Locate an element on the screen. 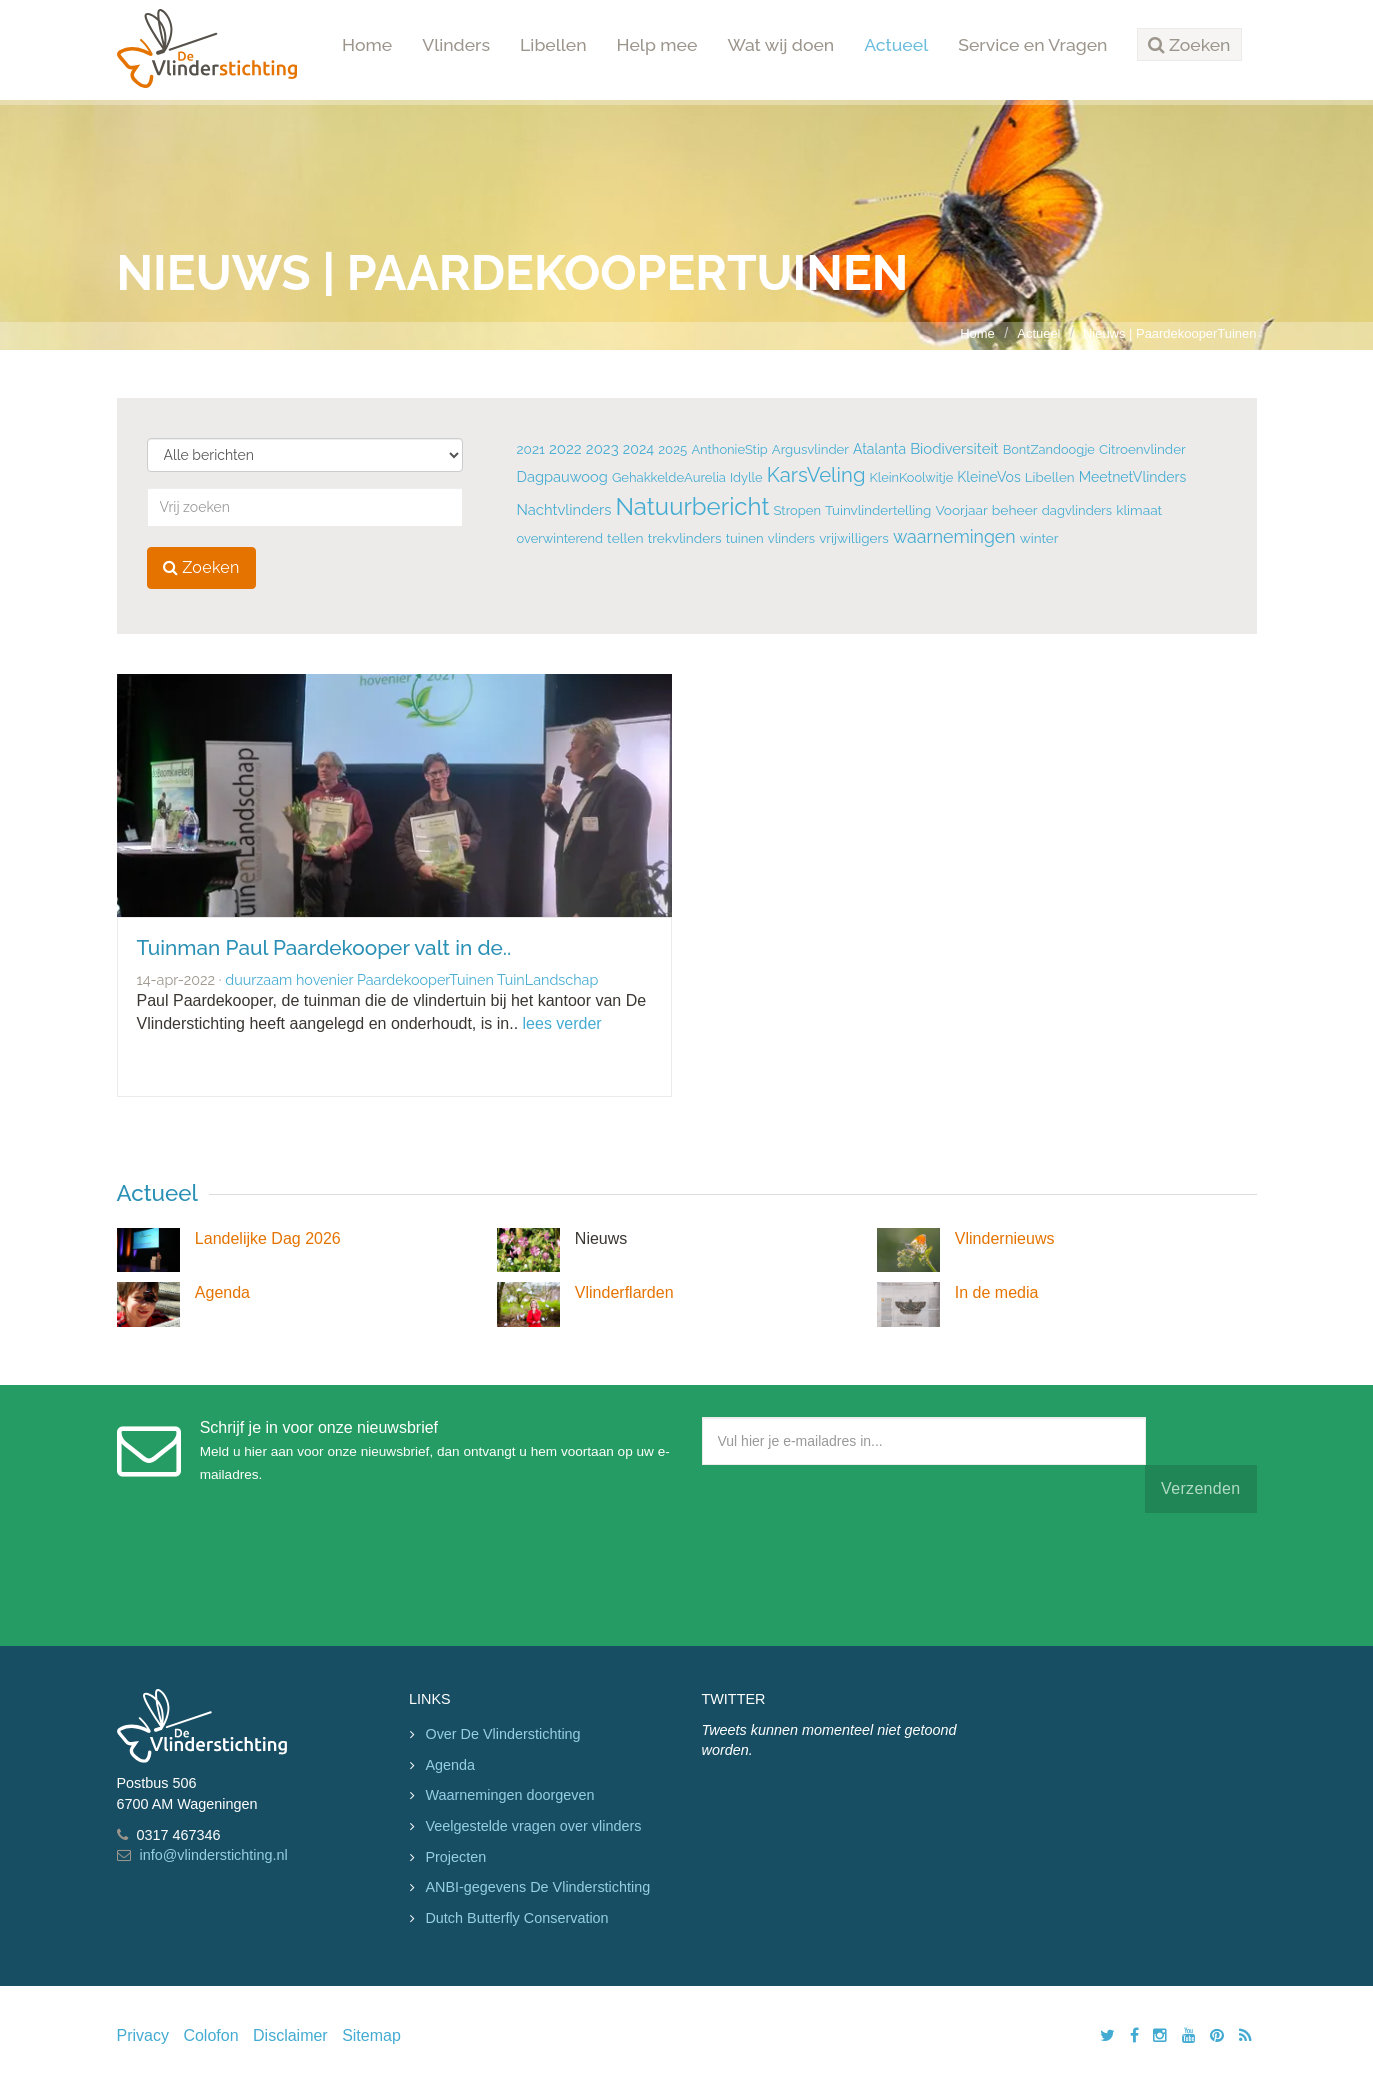  Dagpauwoog is located at coordinates (562, 476).